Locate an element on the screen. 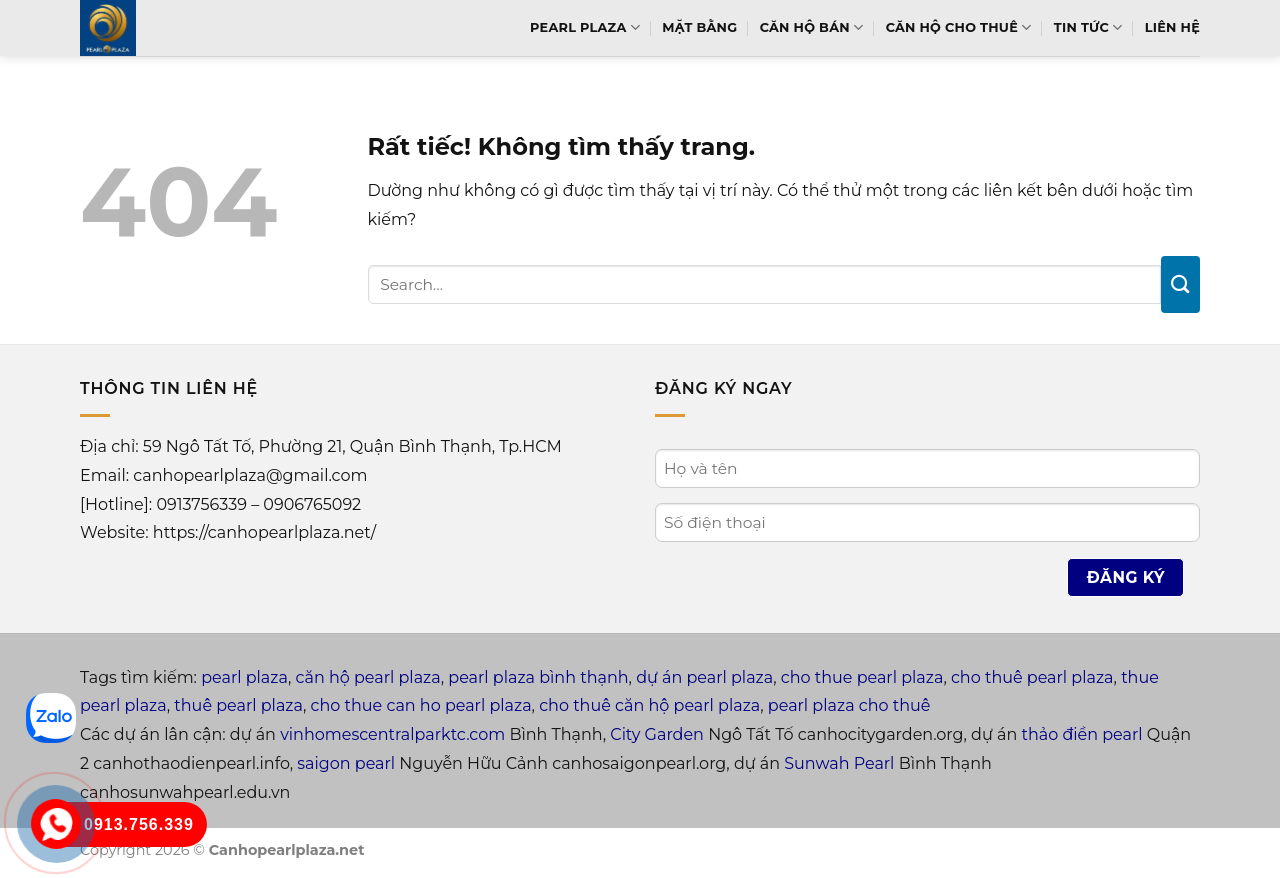 The image size is (1280, 878). Căn hộ cho thuê is located at coordinates (959, 27).